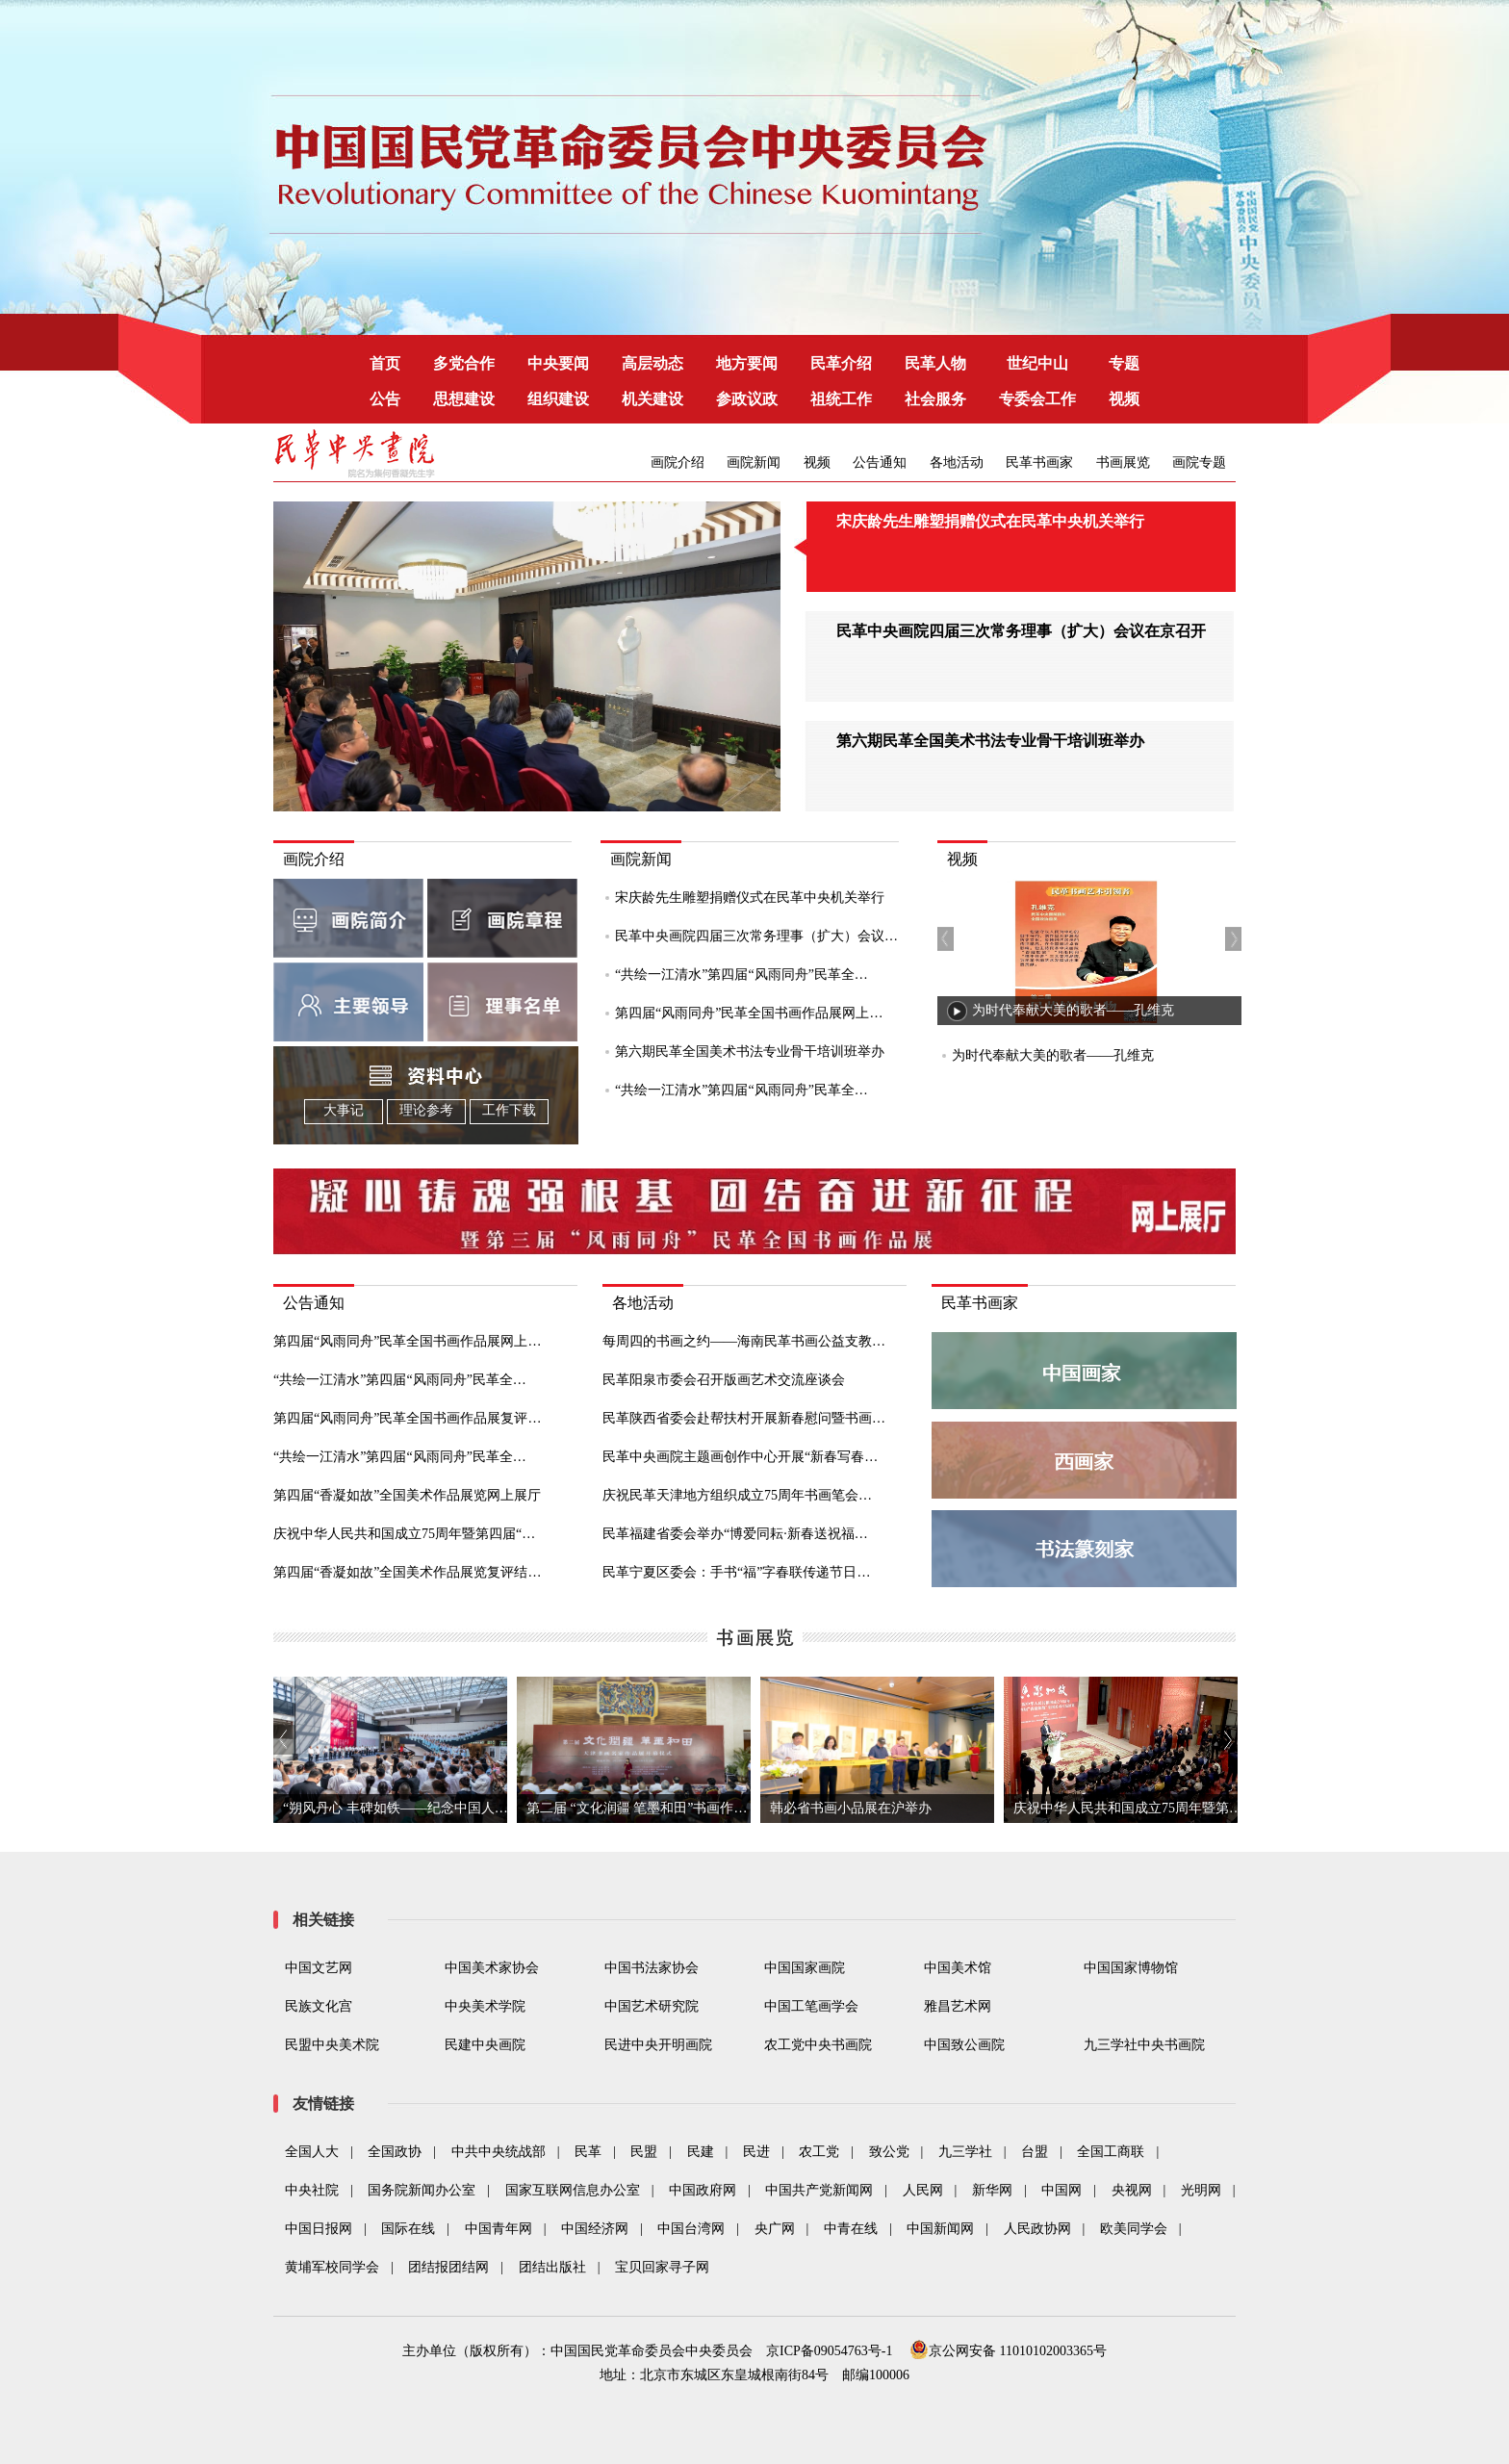 The width and height of the screenshot is (1509, 2464). I want to click on 民革福建省委会举办“博爱同耘·新春送祝福…, so click(735, 1534).